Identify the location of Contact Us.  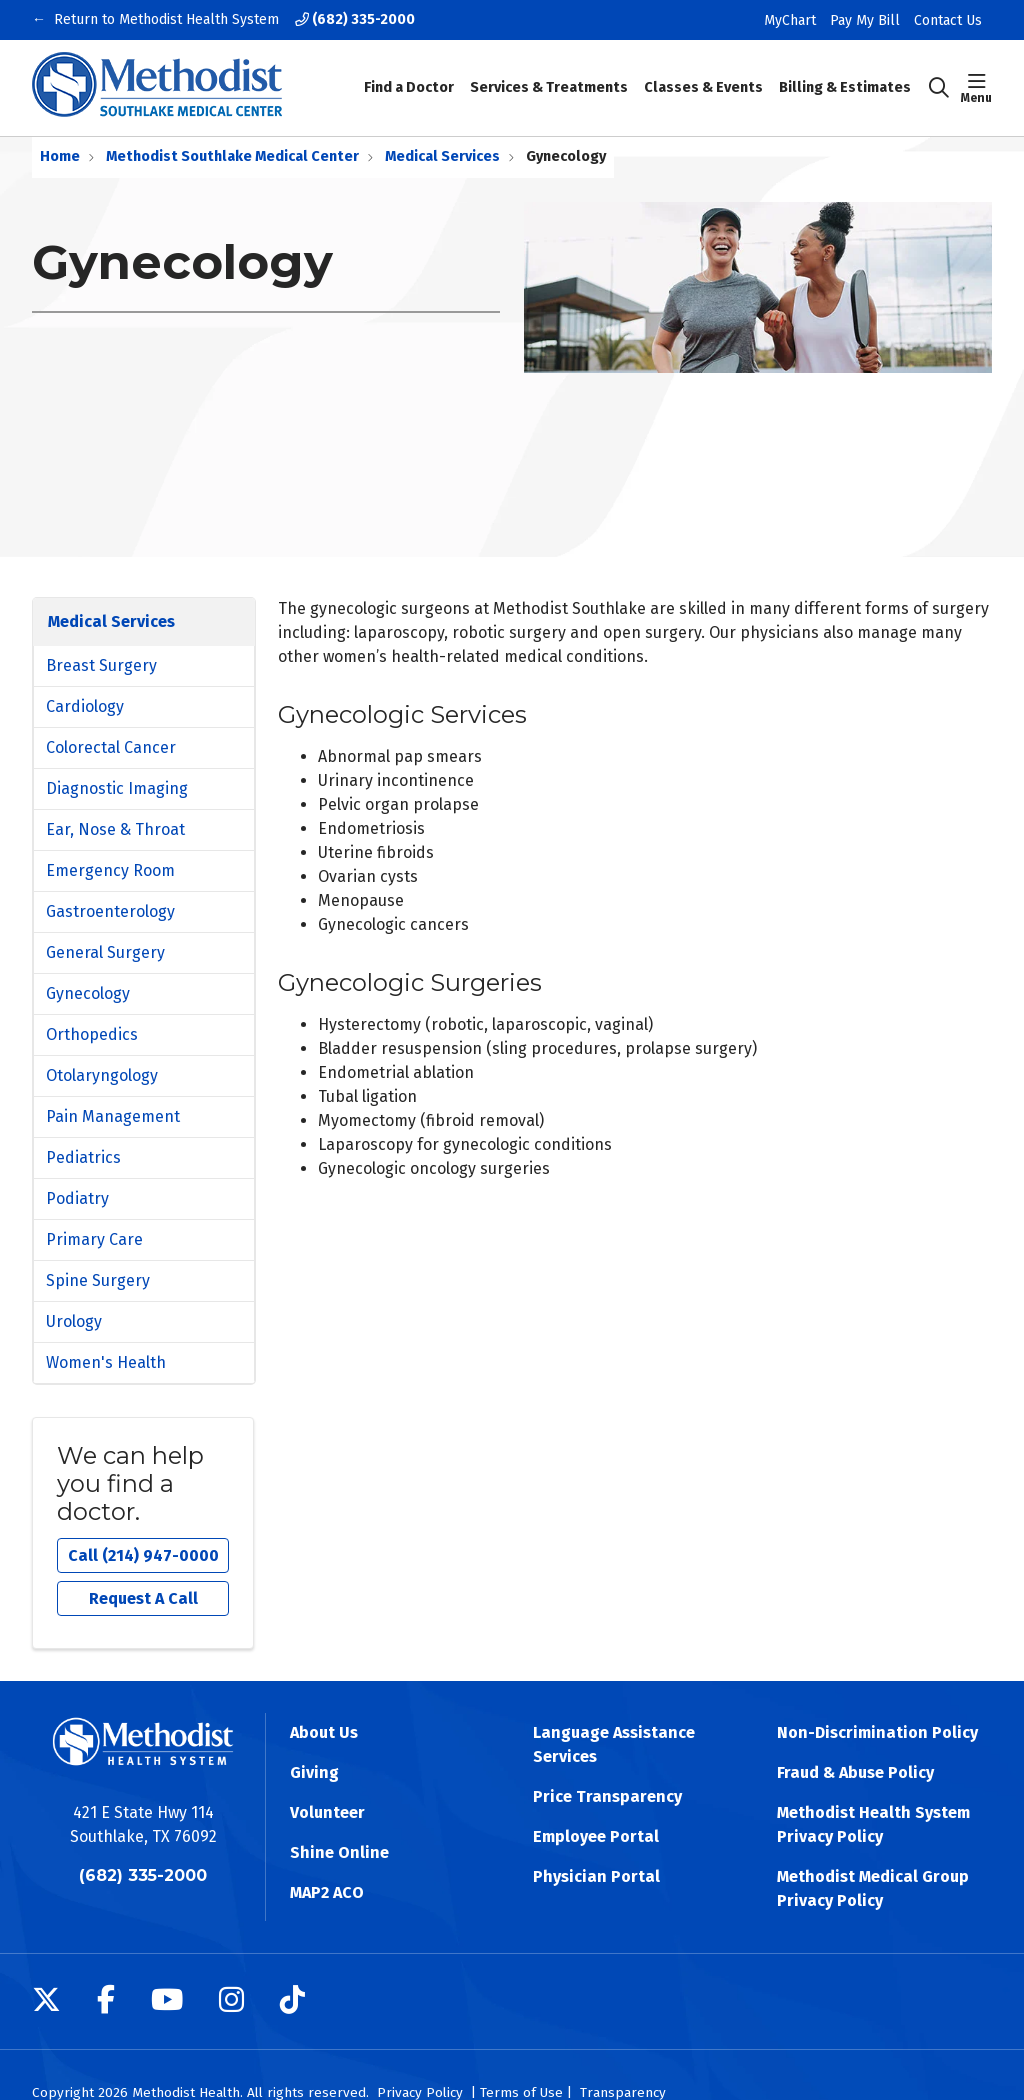
(948, 20).